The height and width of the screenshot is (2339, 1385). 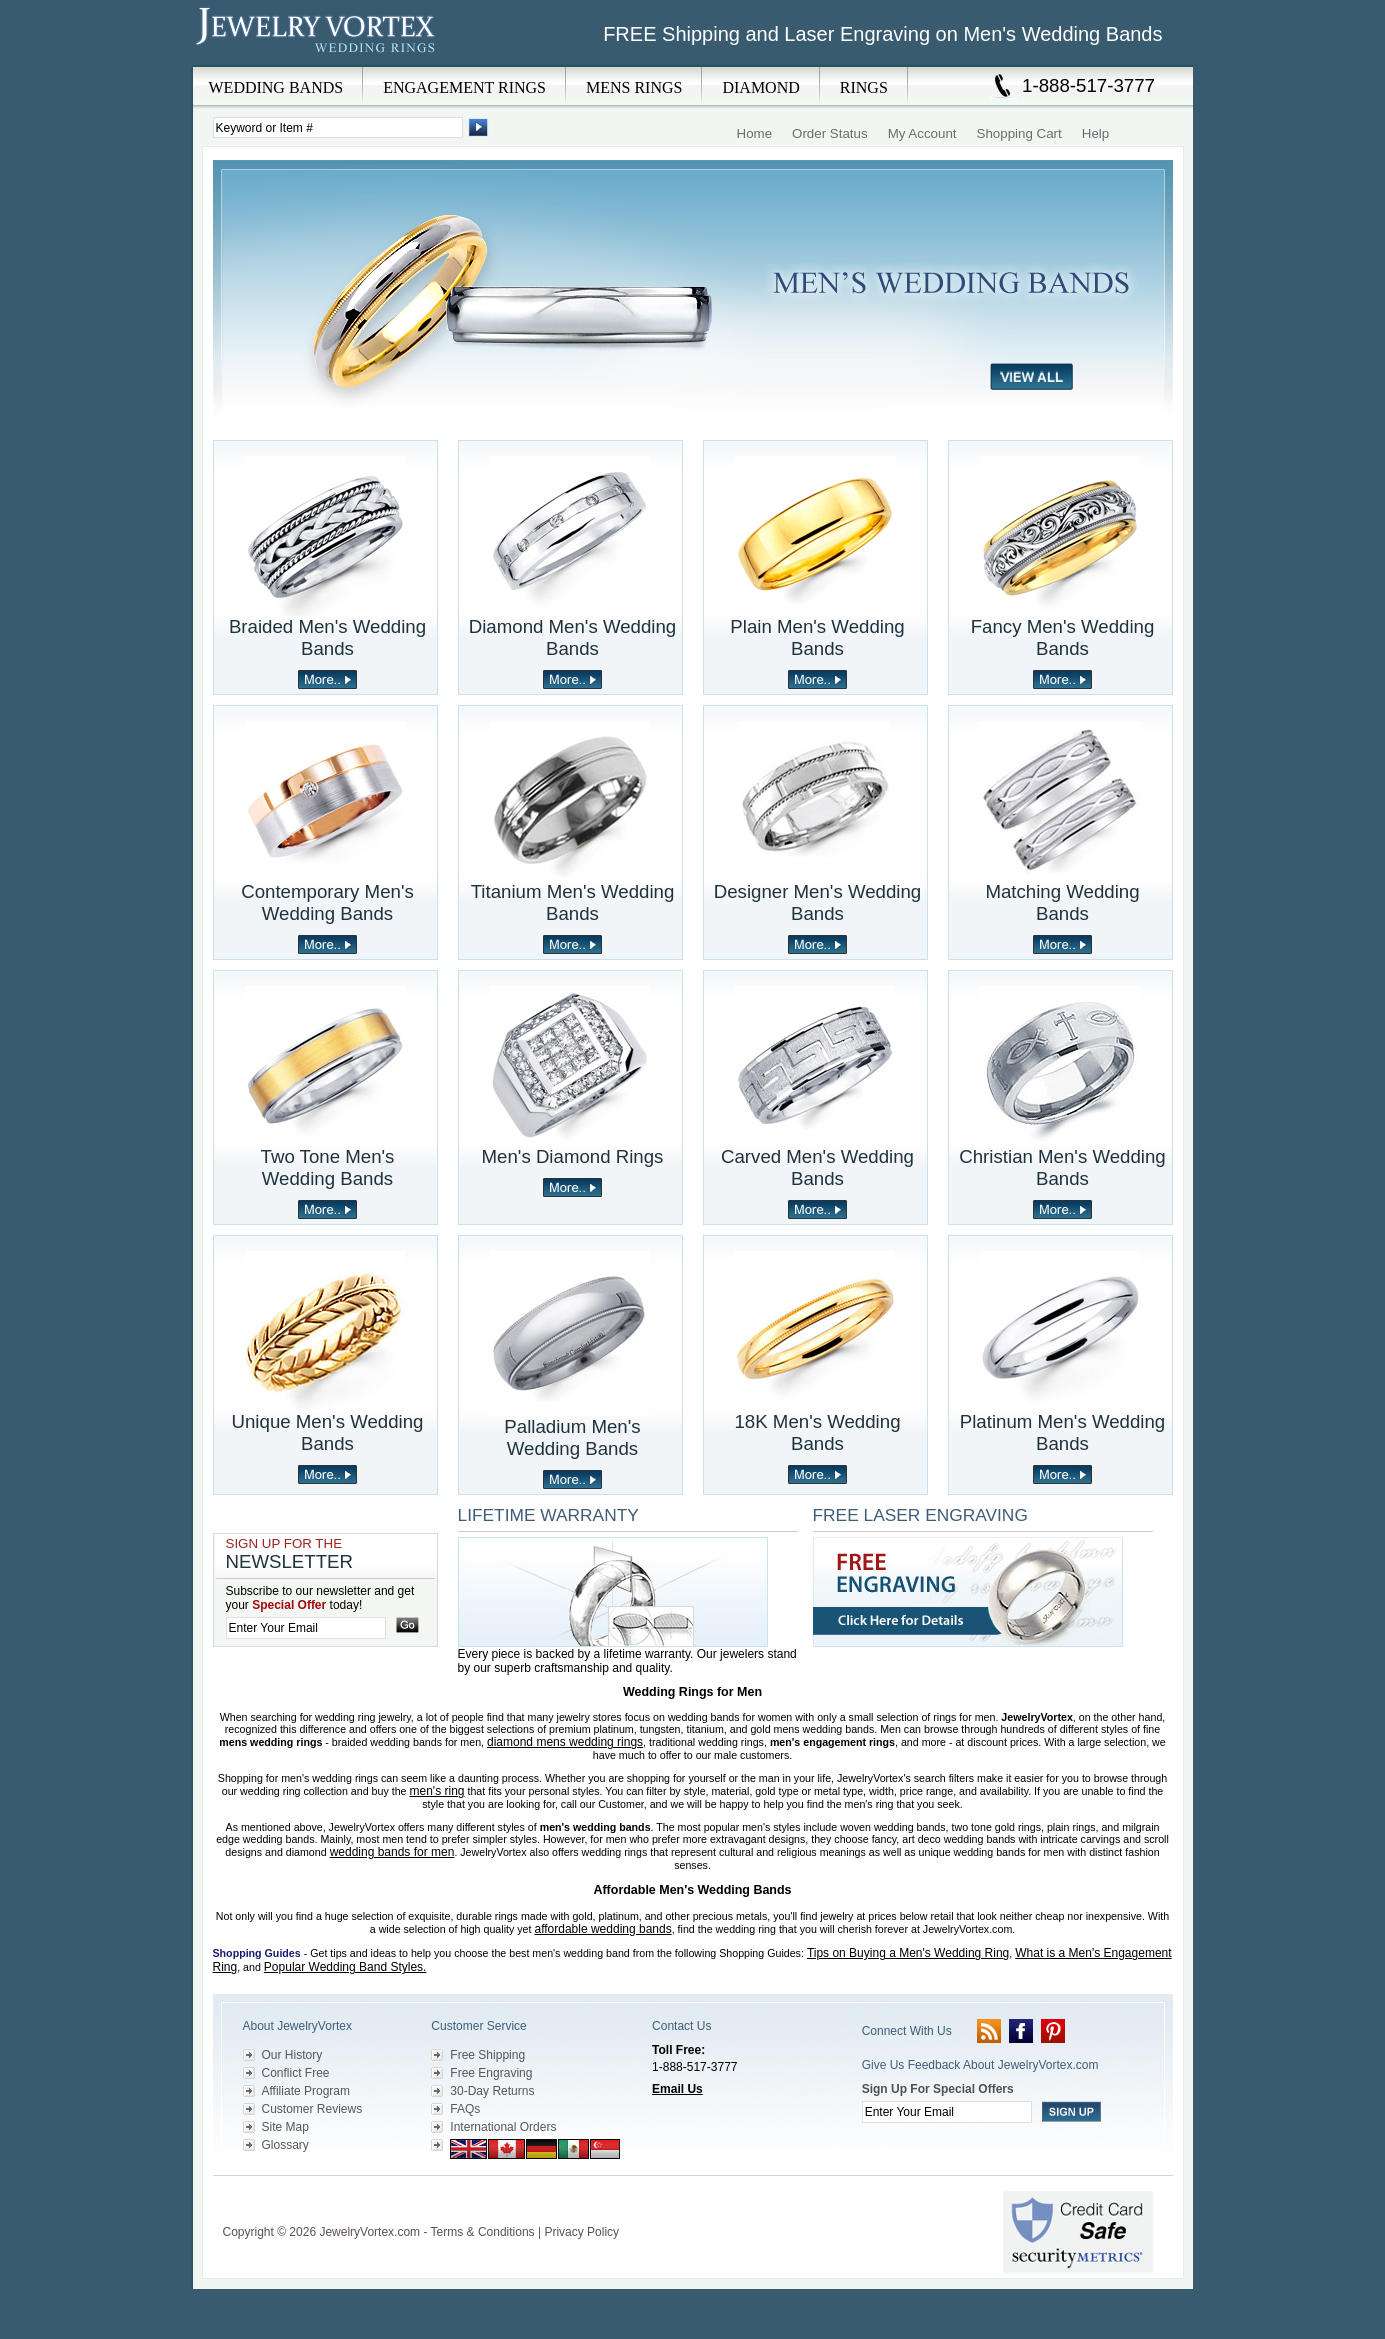 I want to click on Free Engraving, so click(x=491, y=2073).